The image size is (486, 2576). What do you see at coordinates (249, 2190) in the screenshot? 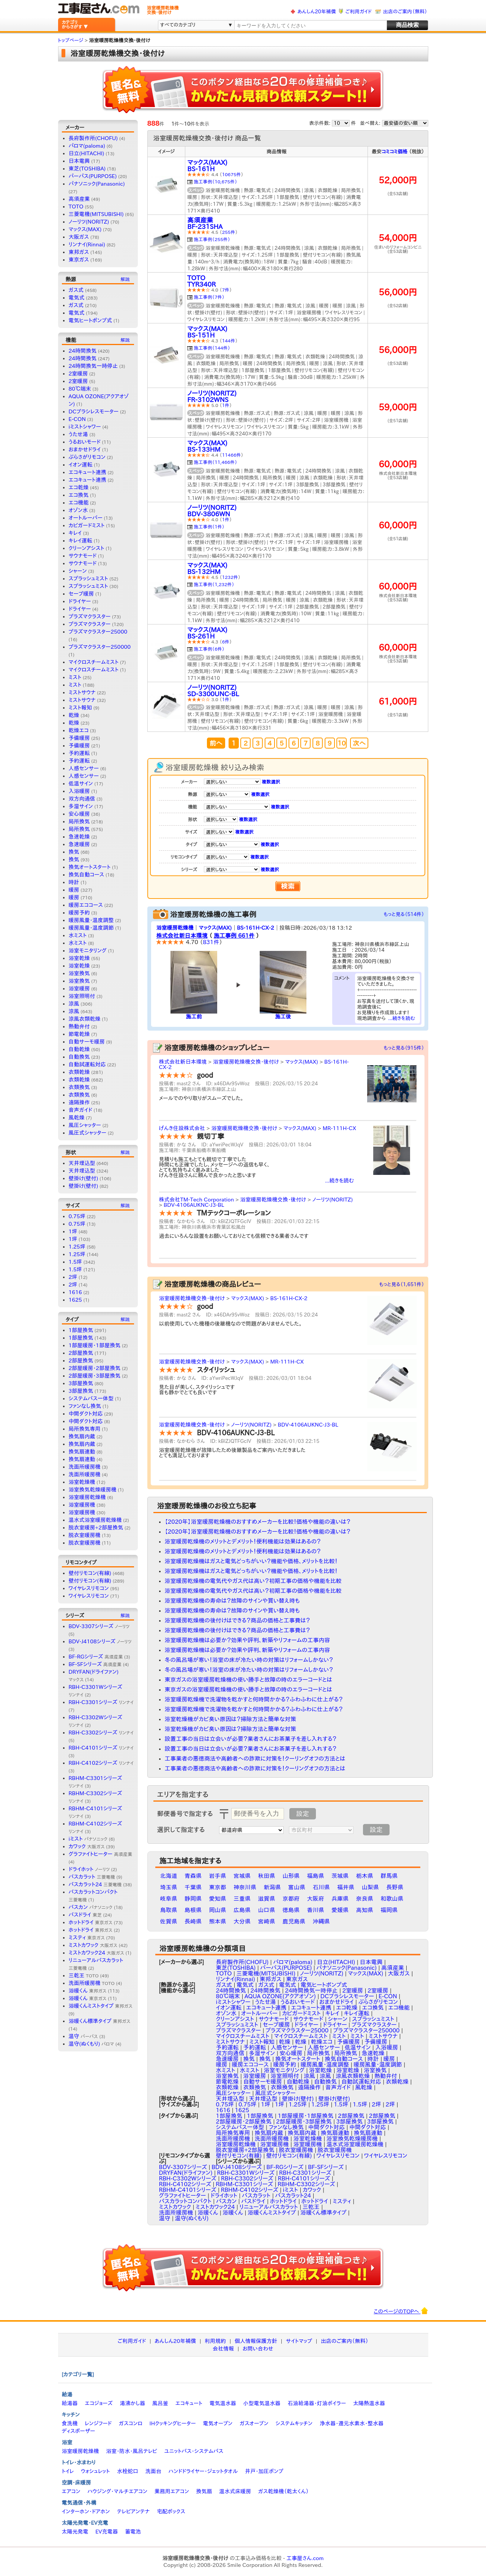
I see `RBHM-C4102シリーズ` at bounding box center [249, 2190].